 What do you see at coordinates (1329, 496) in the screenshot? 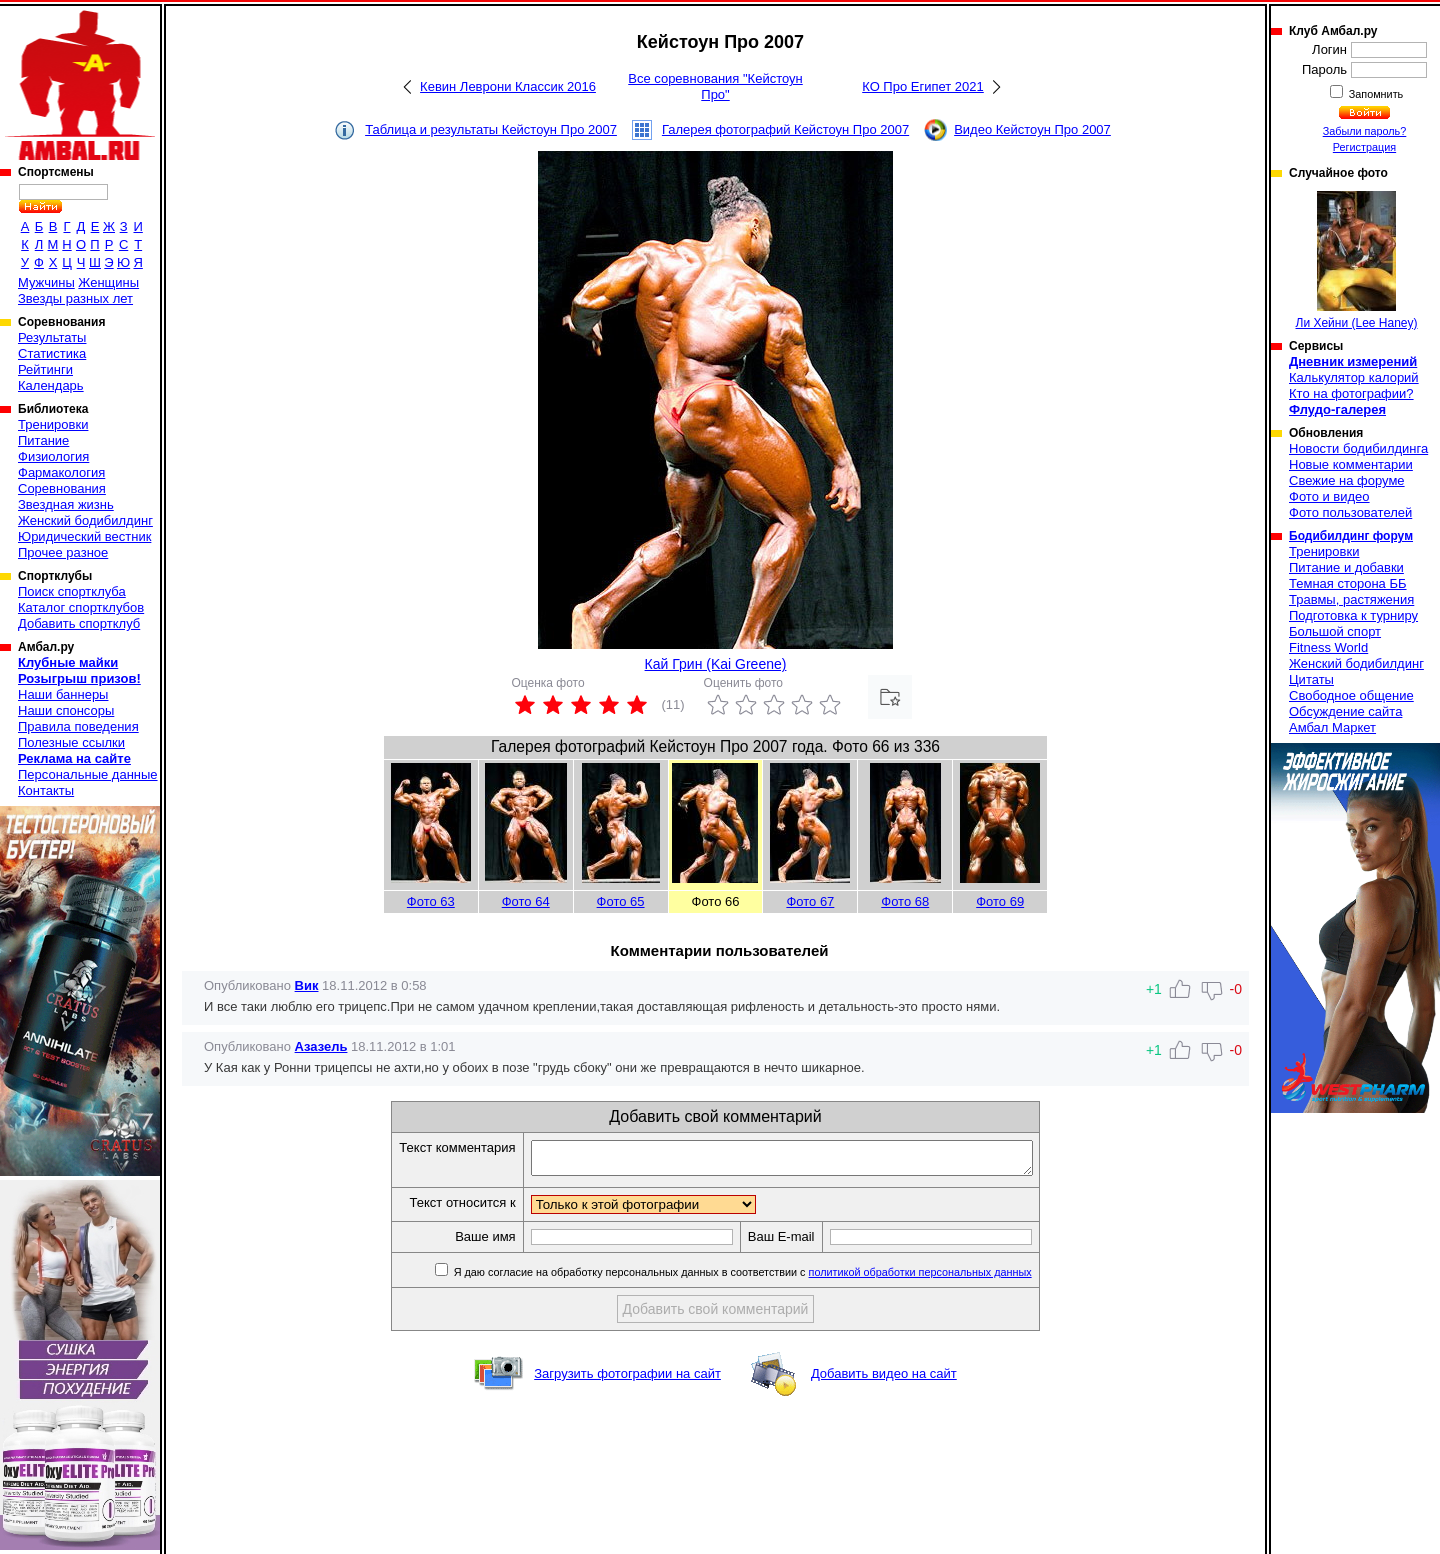
I see `Фото и видео` at bounding box center [1329, 496].